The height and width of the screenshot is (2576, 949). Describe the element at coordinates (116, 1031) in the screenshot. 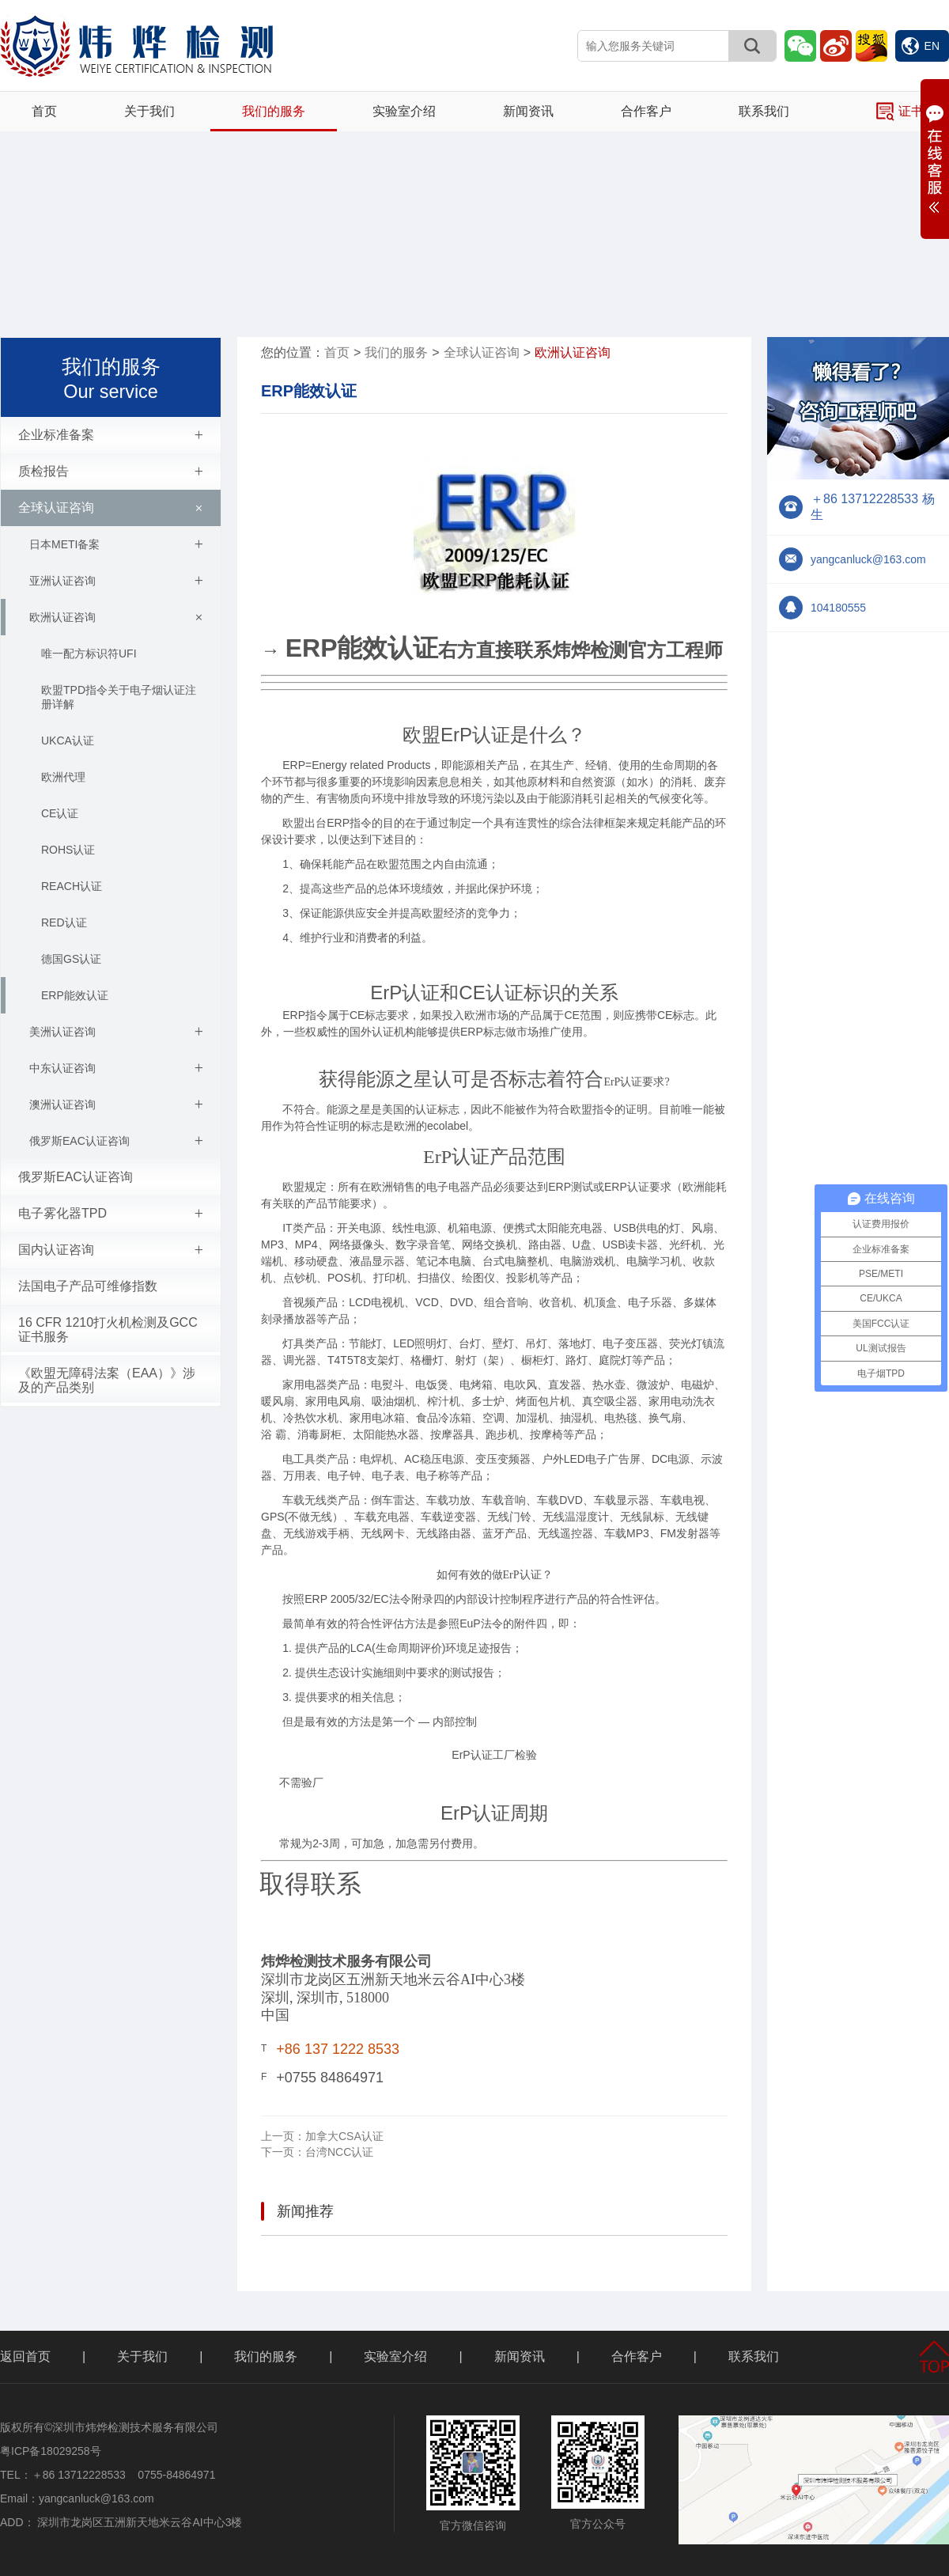

I see `美洲认证咨询` at that location.